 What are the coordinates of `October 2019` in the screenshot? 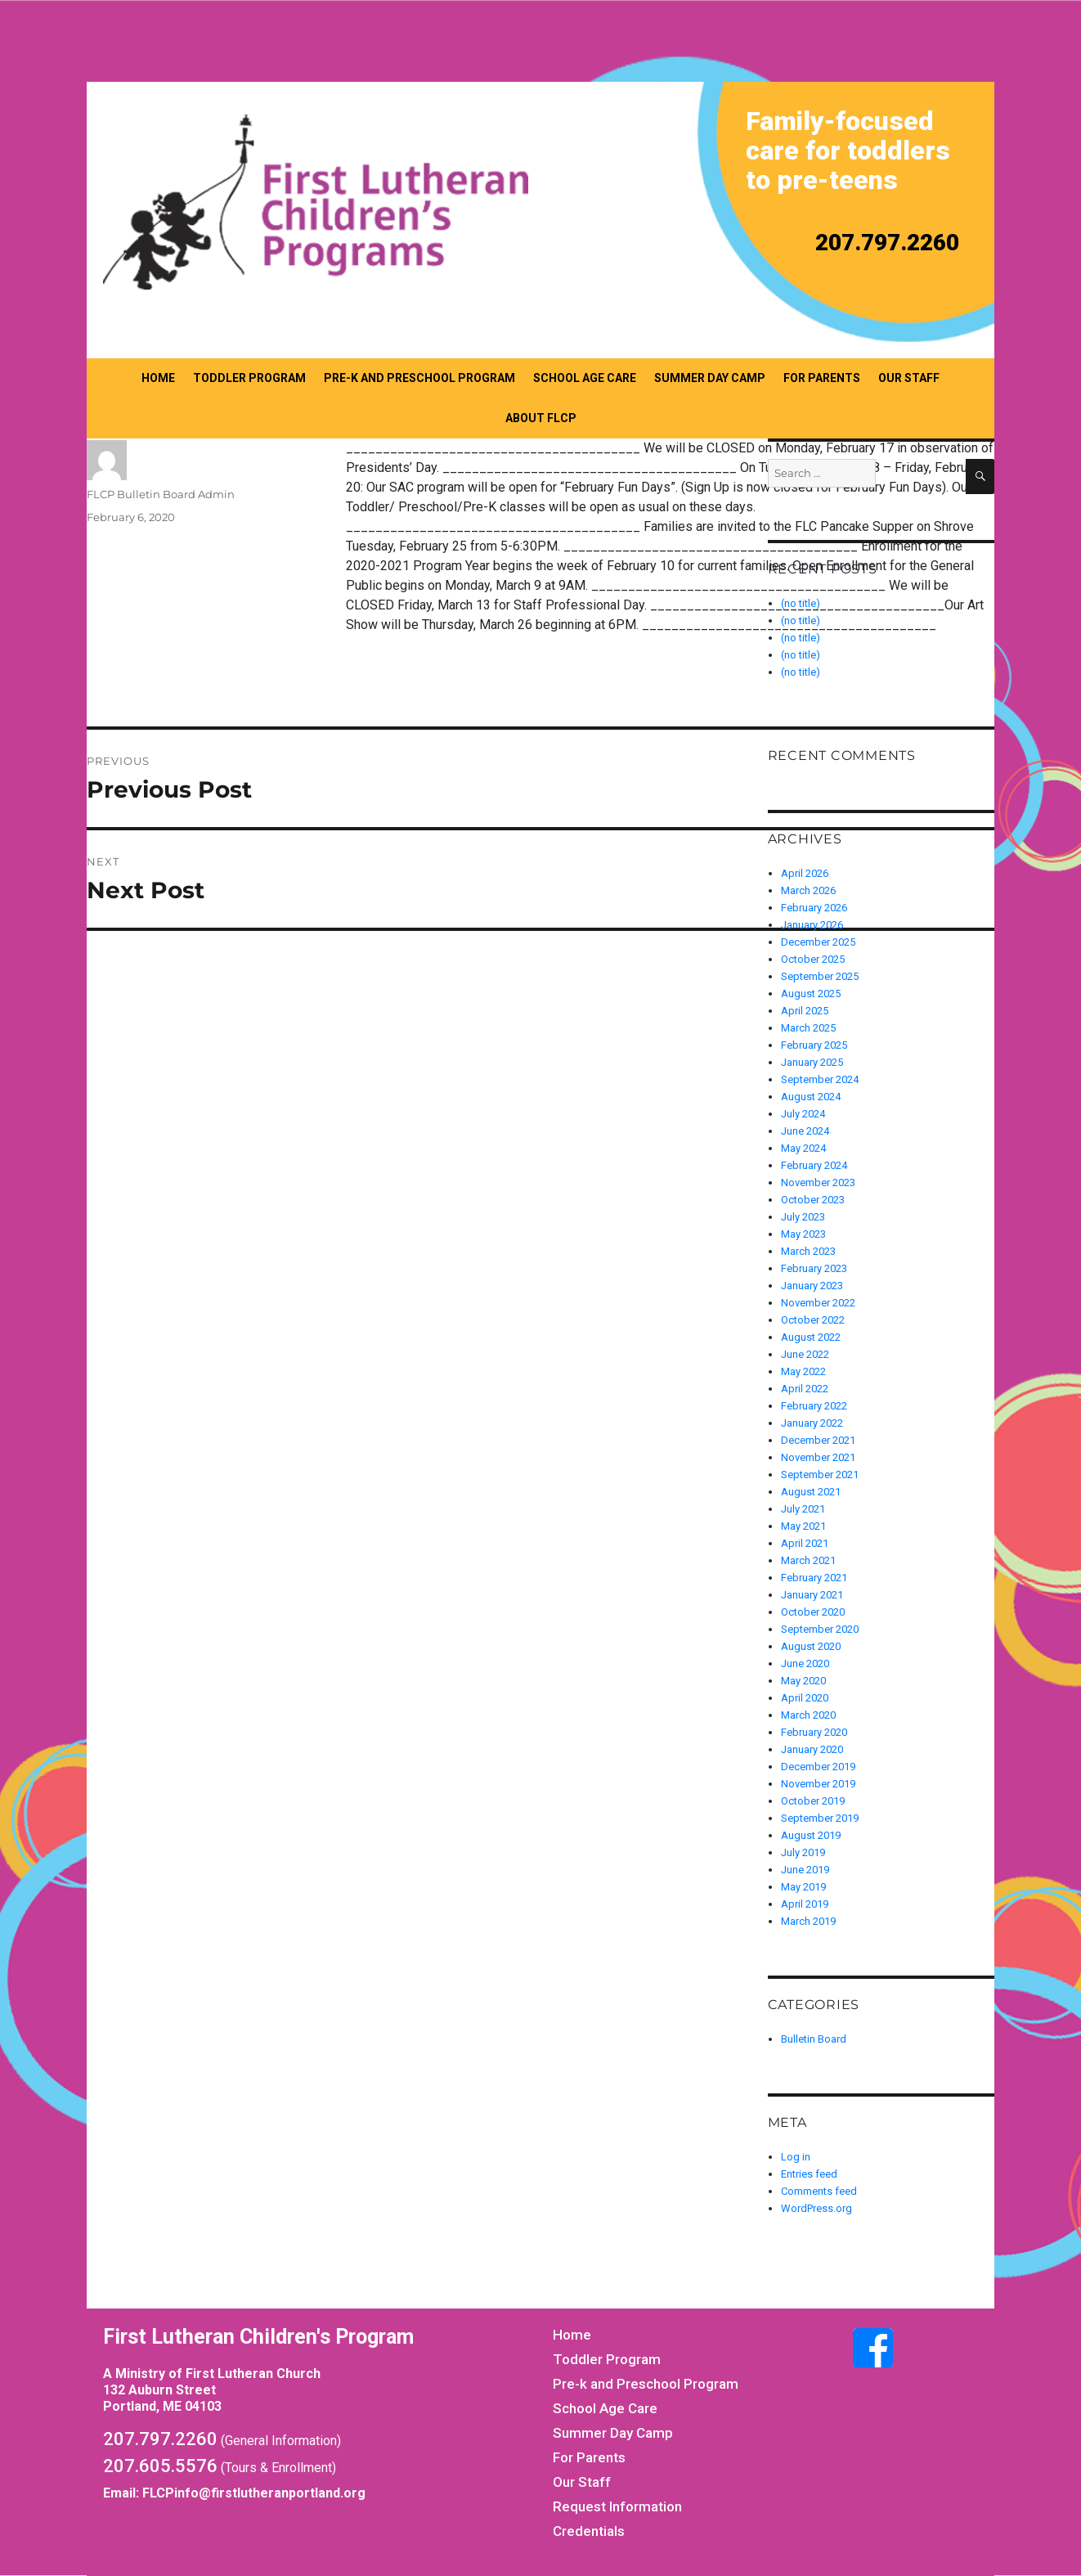 It's located at (813, 1801).